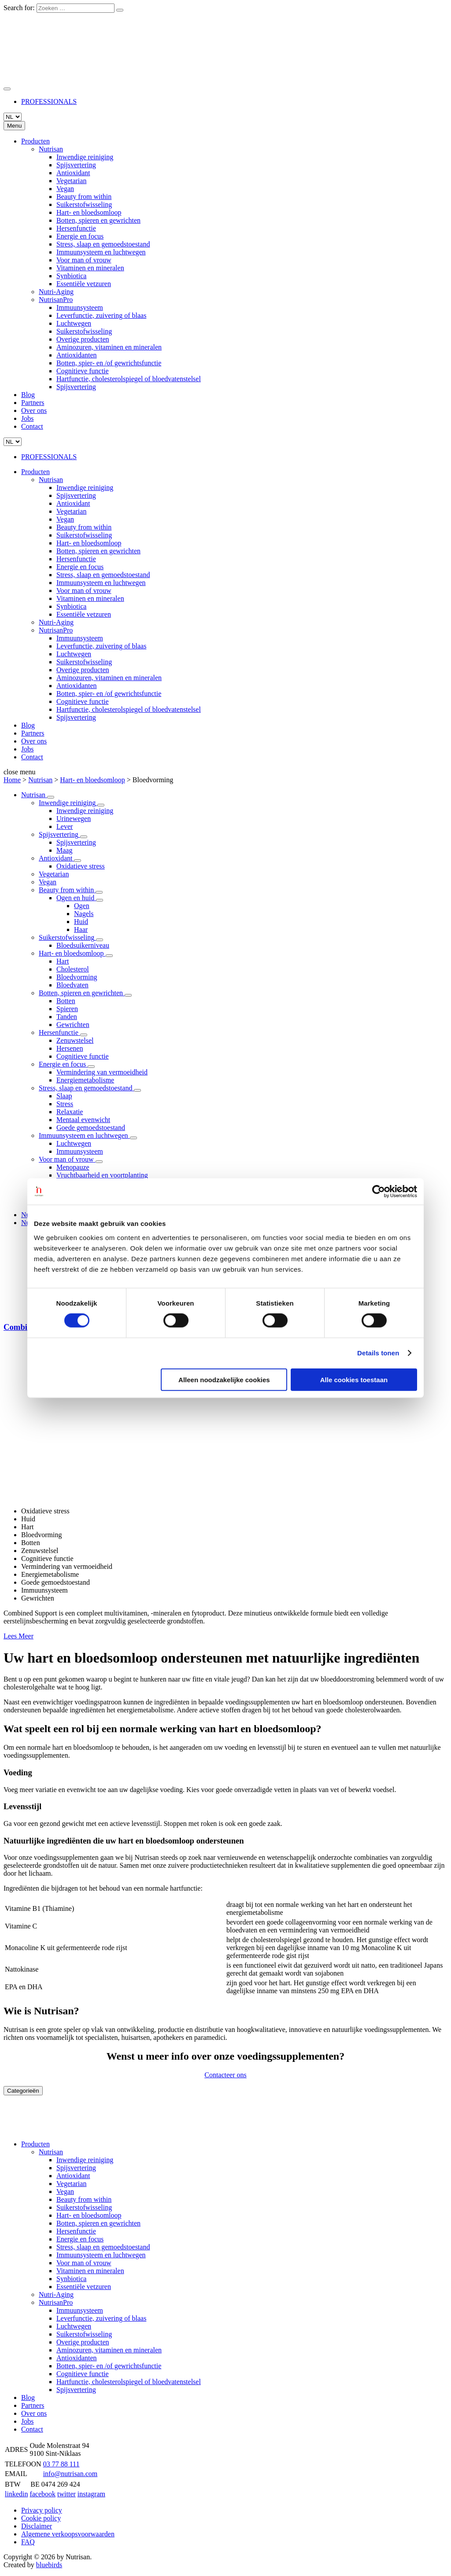 This screenshot has width=451, height=2576. I want to click on Contacteer ons, so click(225, 2075).